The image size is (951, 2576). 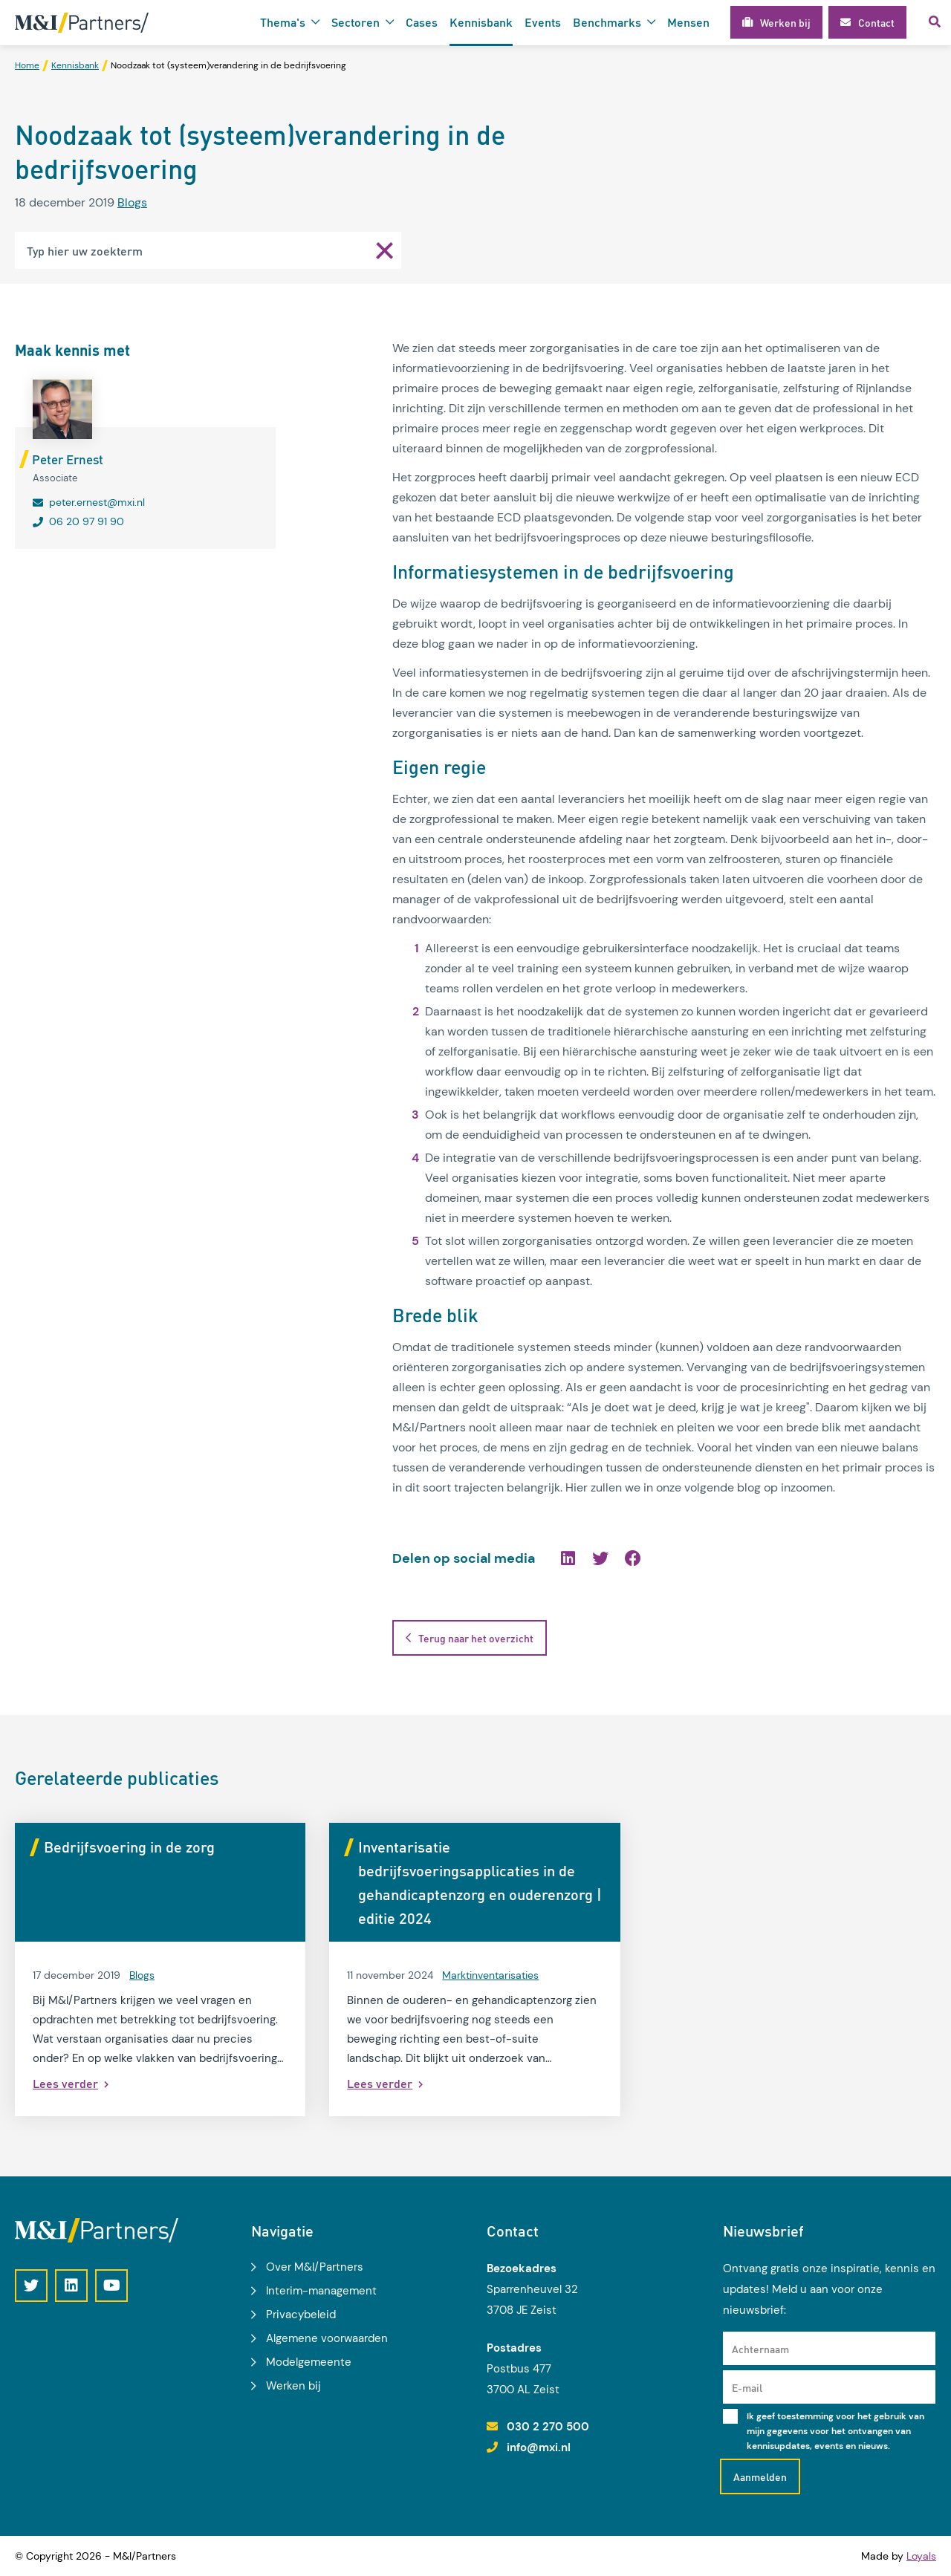 I want to click on Peter Ernest, so click(x=67, y=459).